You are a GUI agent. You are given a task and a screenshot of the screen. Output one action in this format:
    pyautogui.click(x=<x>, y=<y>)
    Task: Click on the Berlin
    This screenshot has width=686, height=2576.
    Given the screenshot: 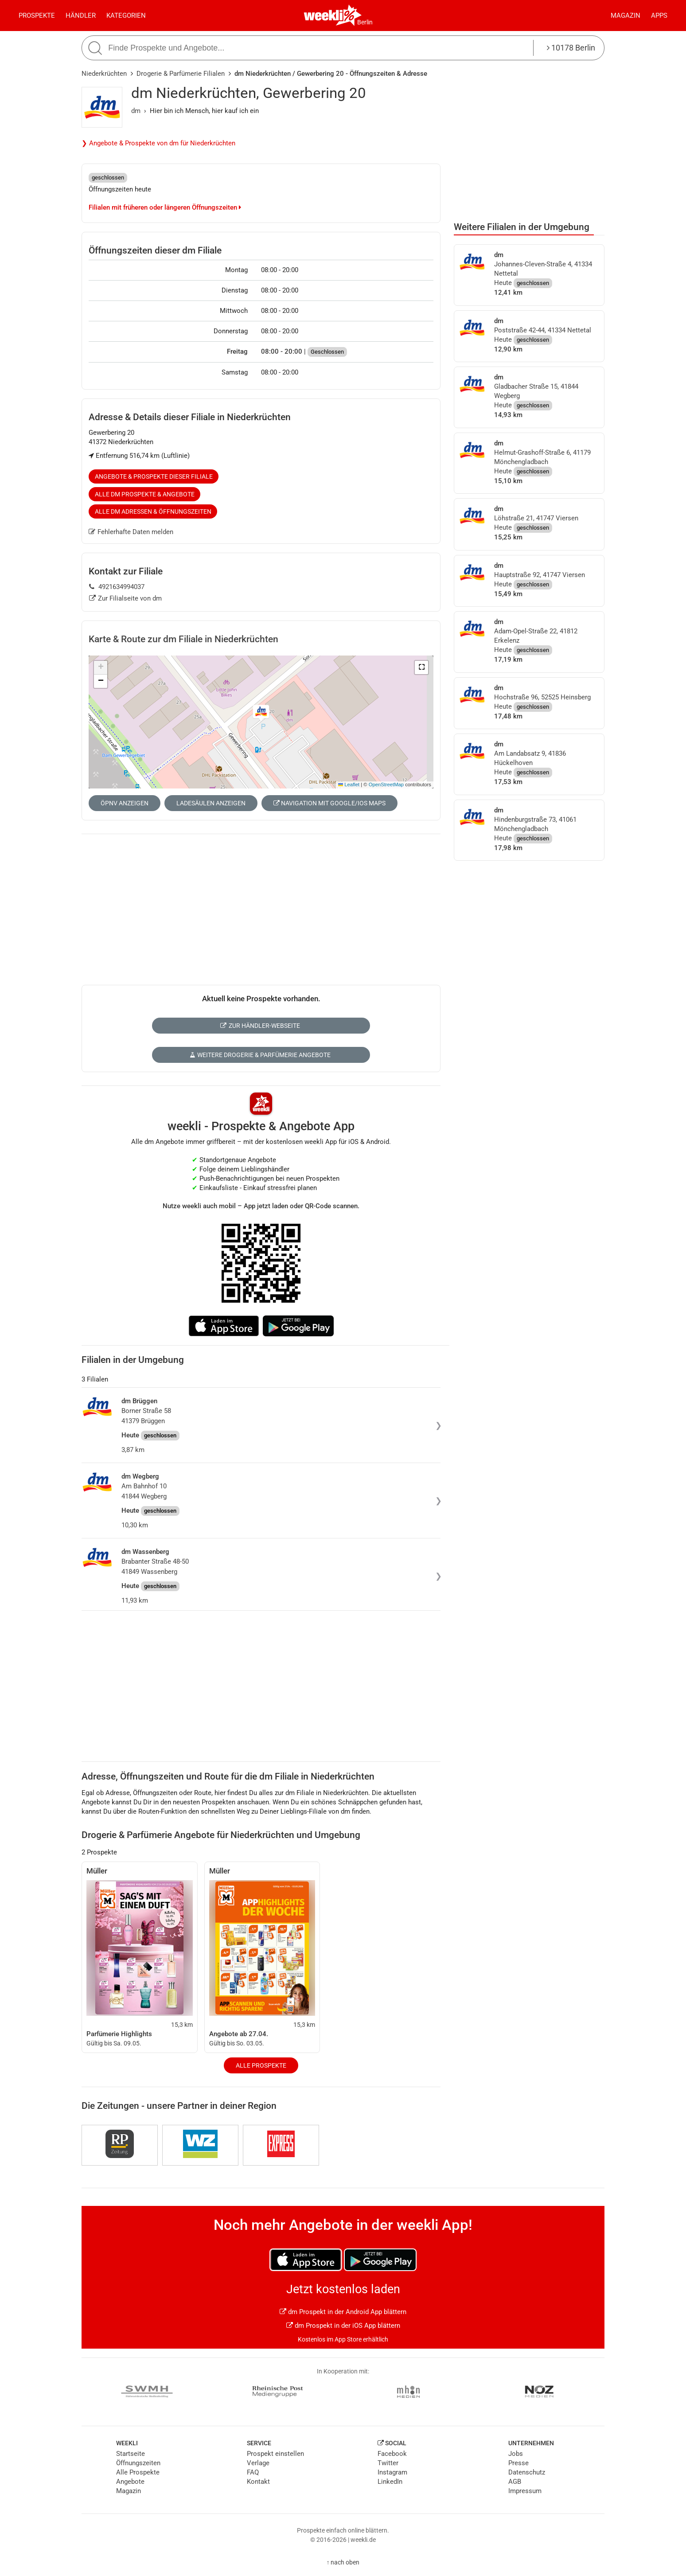 What is the action you would take?
    pyautogui.click(x=365, y=22)
    